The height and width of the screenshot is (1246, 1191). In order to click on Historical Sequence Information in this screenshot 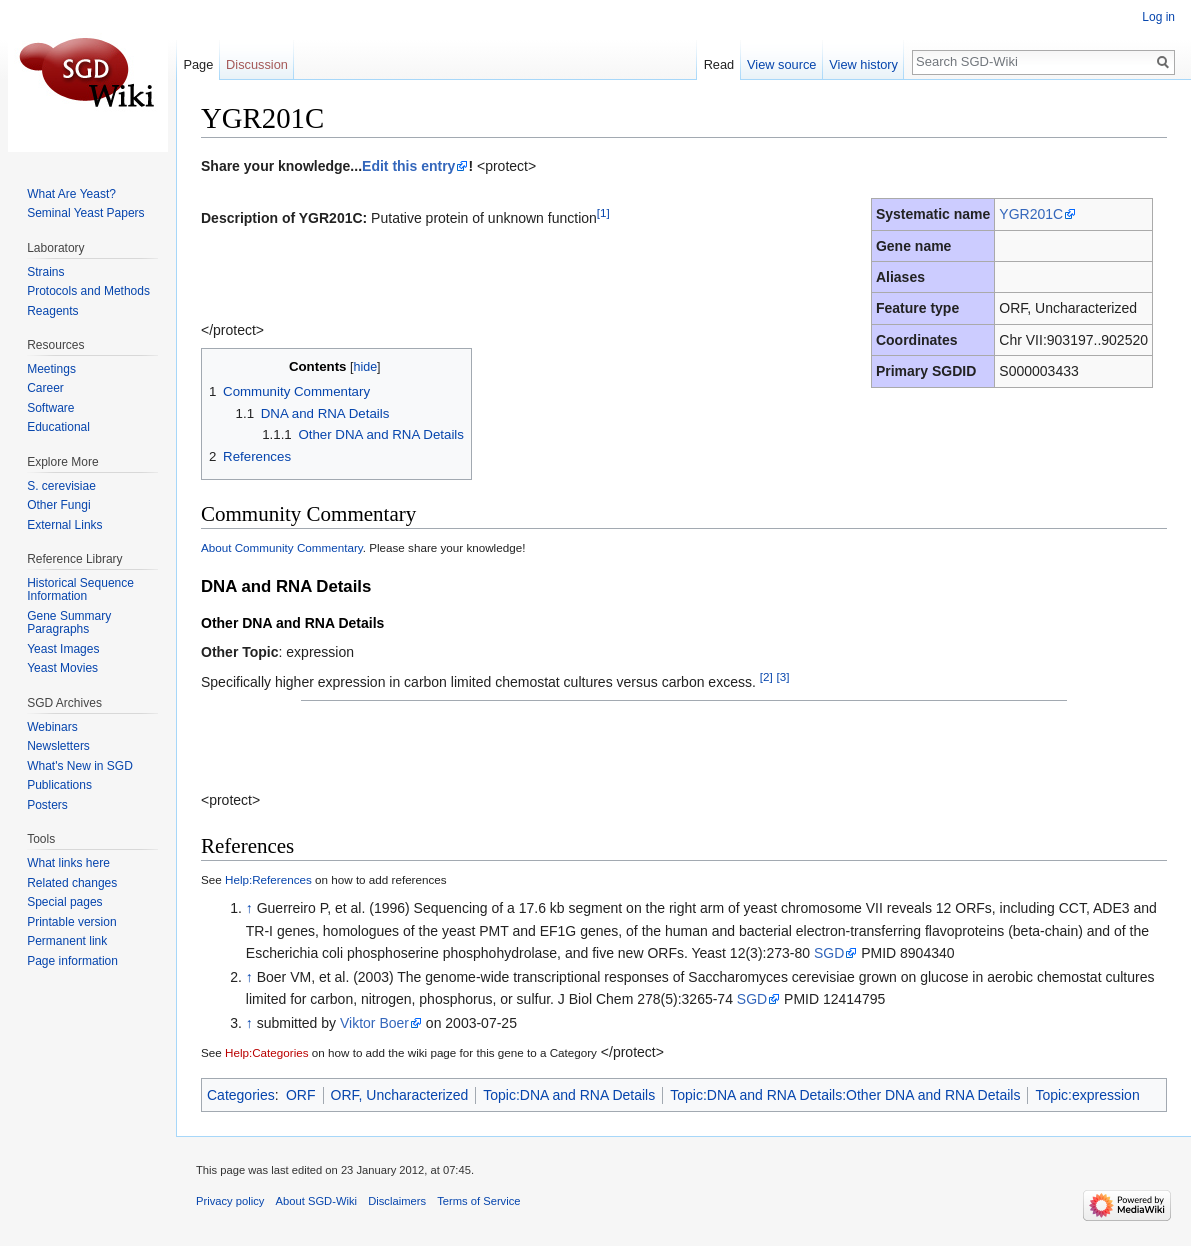, I will do `click(80, 590)`.